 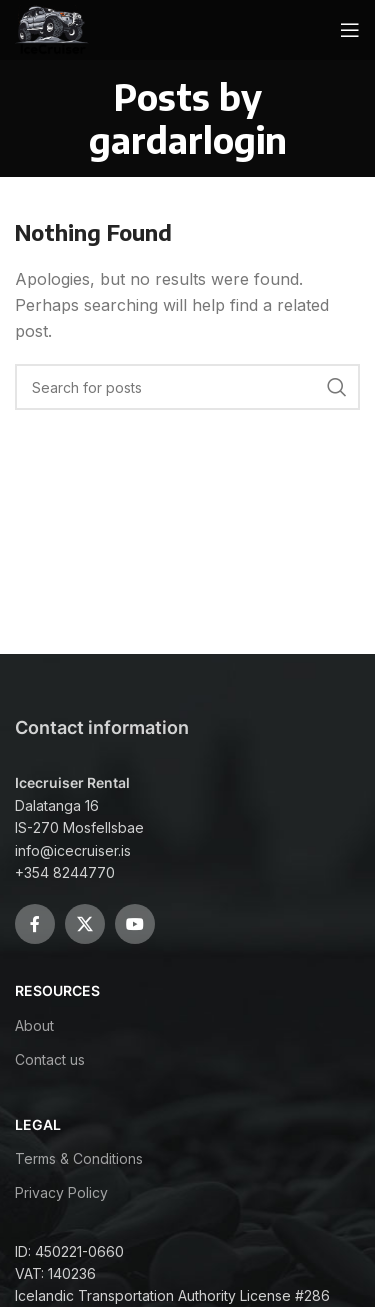 I want to click on About, so click(x=34, y=1025).